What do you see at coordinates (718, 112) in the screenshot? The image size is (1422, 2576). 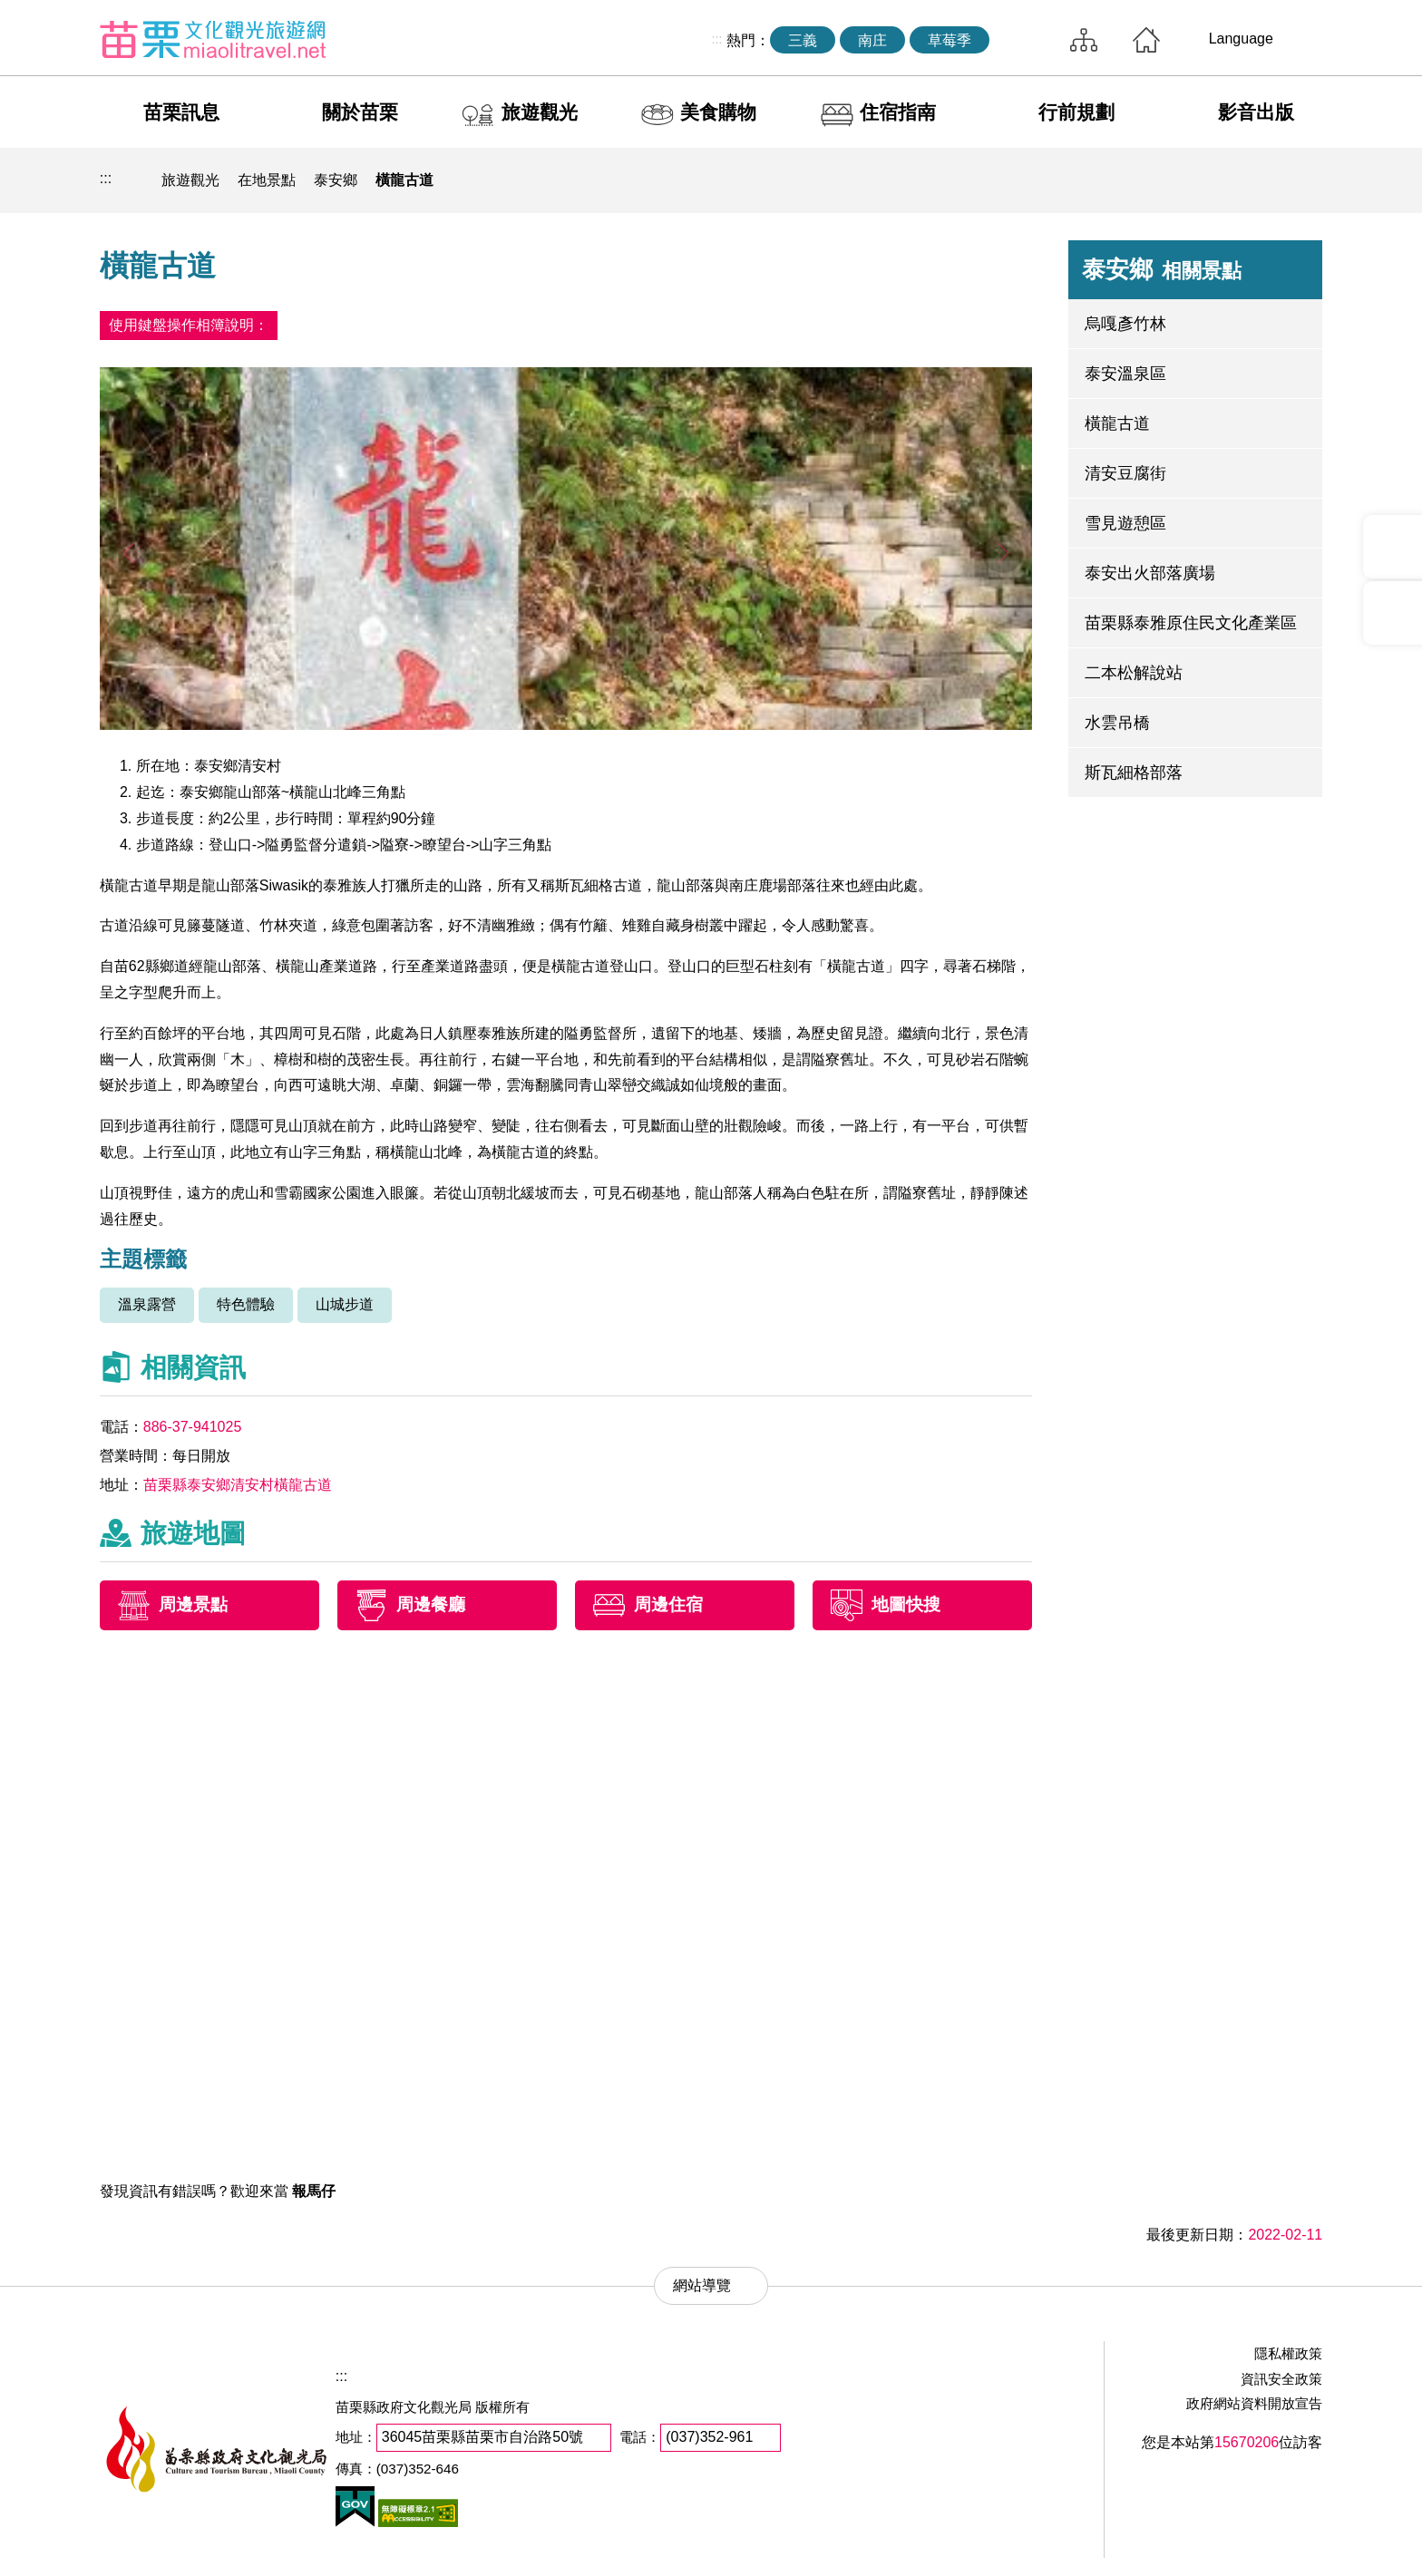 I see `美食購物` at bounding box center [718, 112].